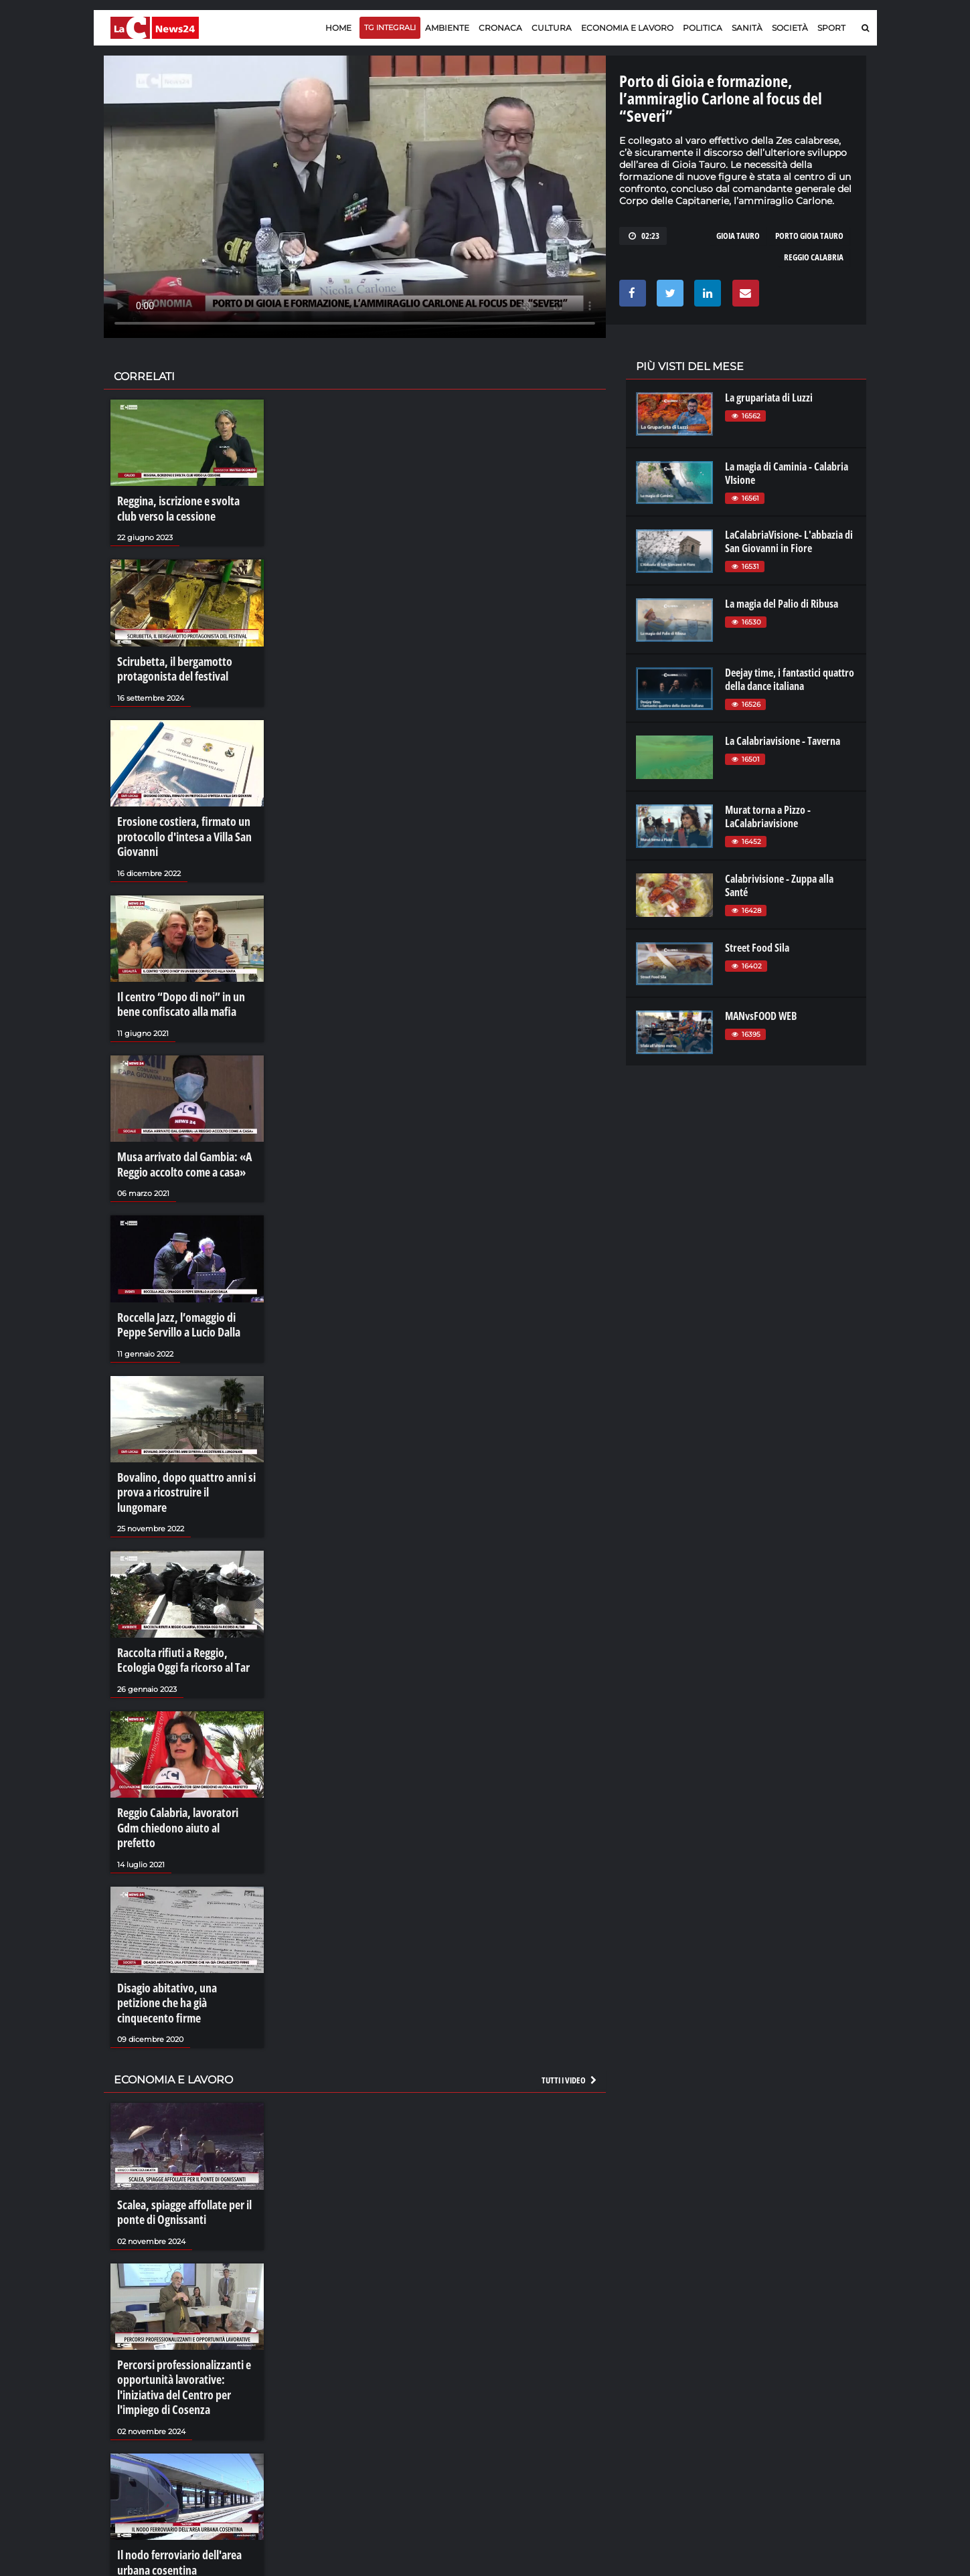  I want to click on MANvsFOOD WEB, so click(761, 1016).